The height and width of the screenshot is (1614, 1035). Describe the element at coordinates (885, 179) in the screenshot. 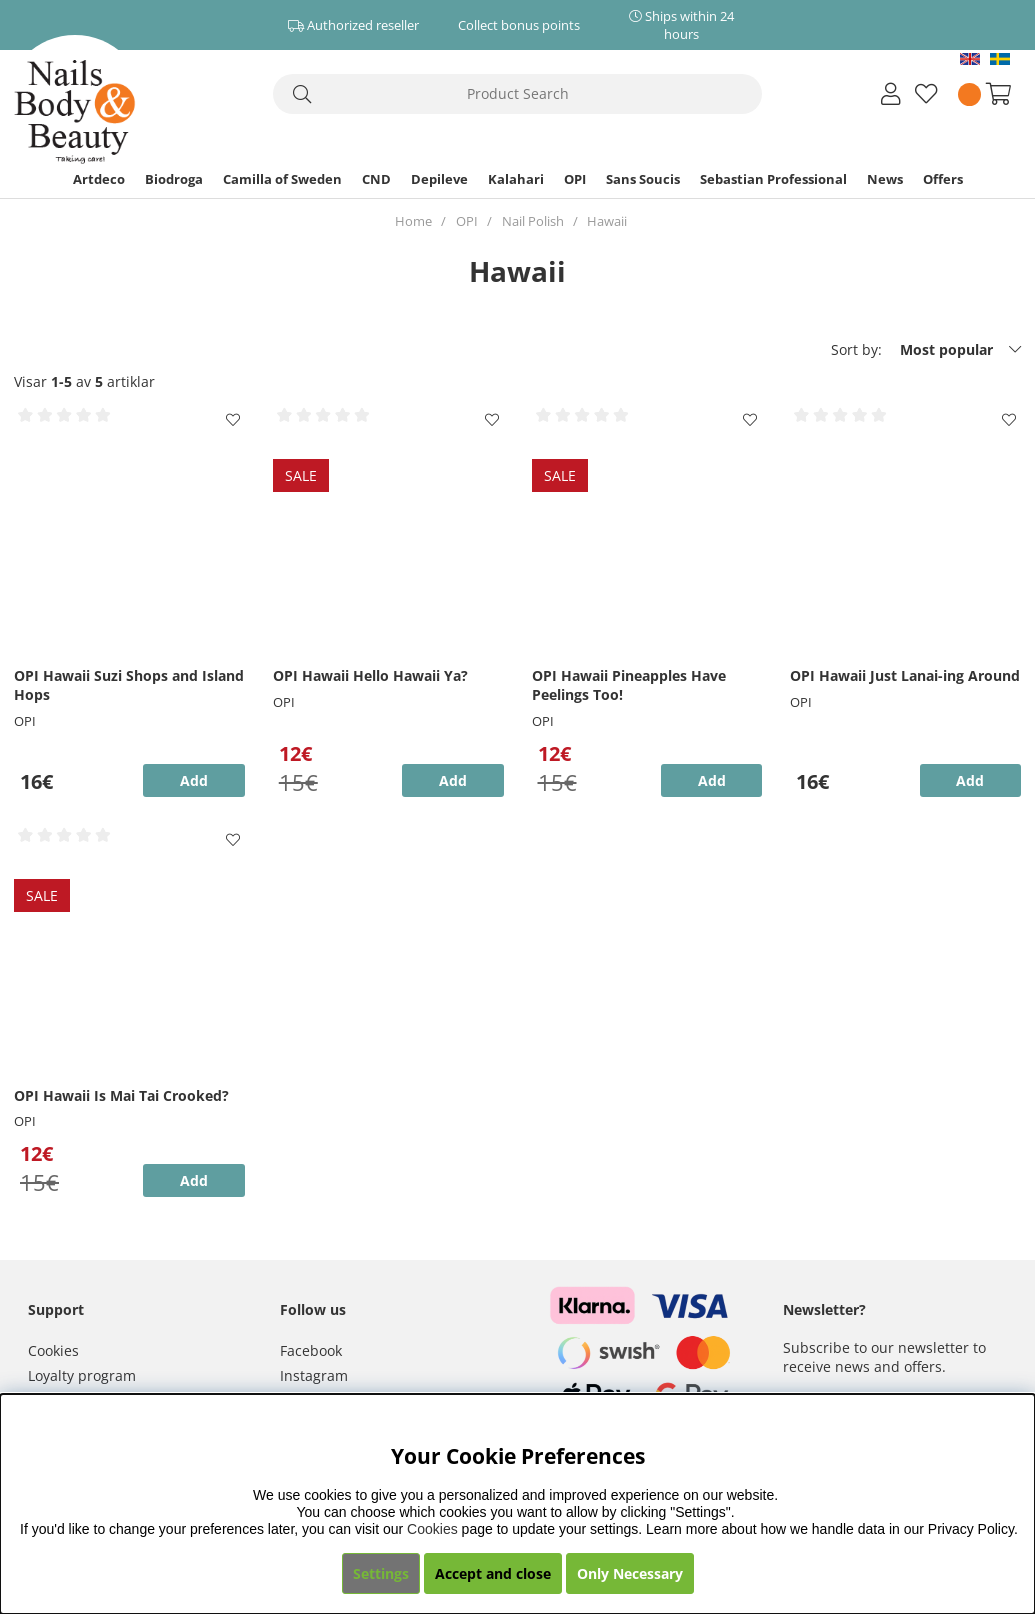

I see `News` at that location.